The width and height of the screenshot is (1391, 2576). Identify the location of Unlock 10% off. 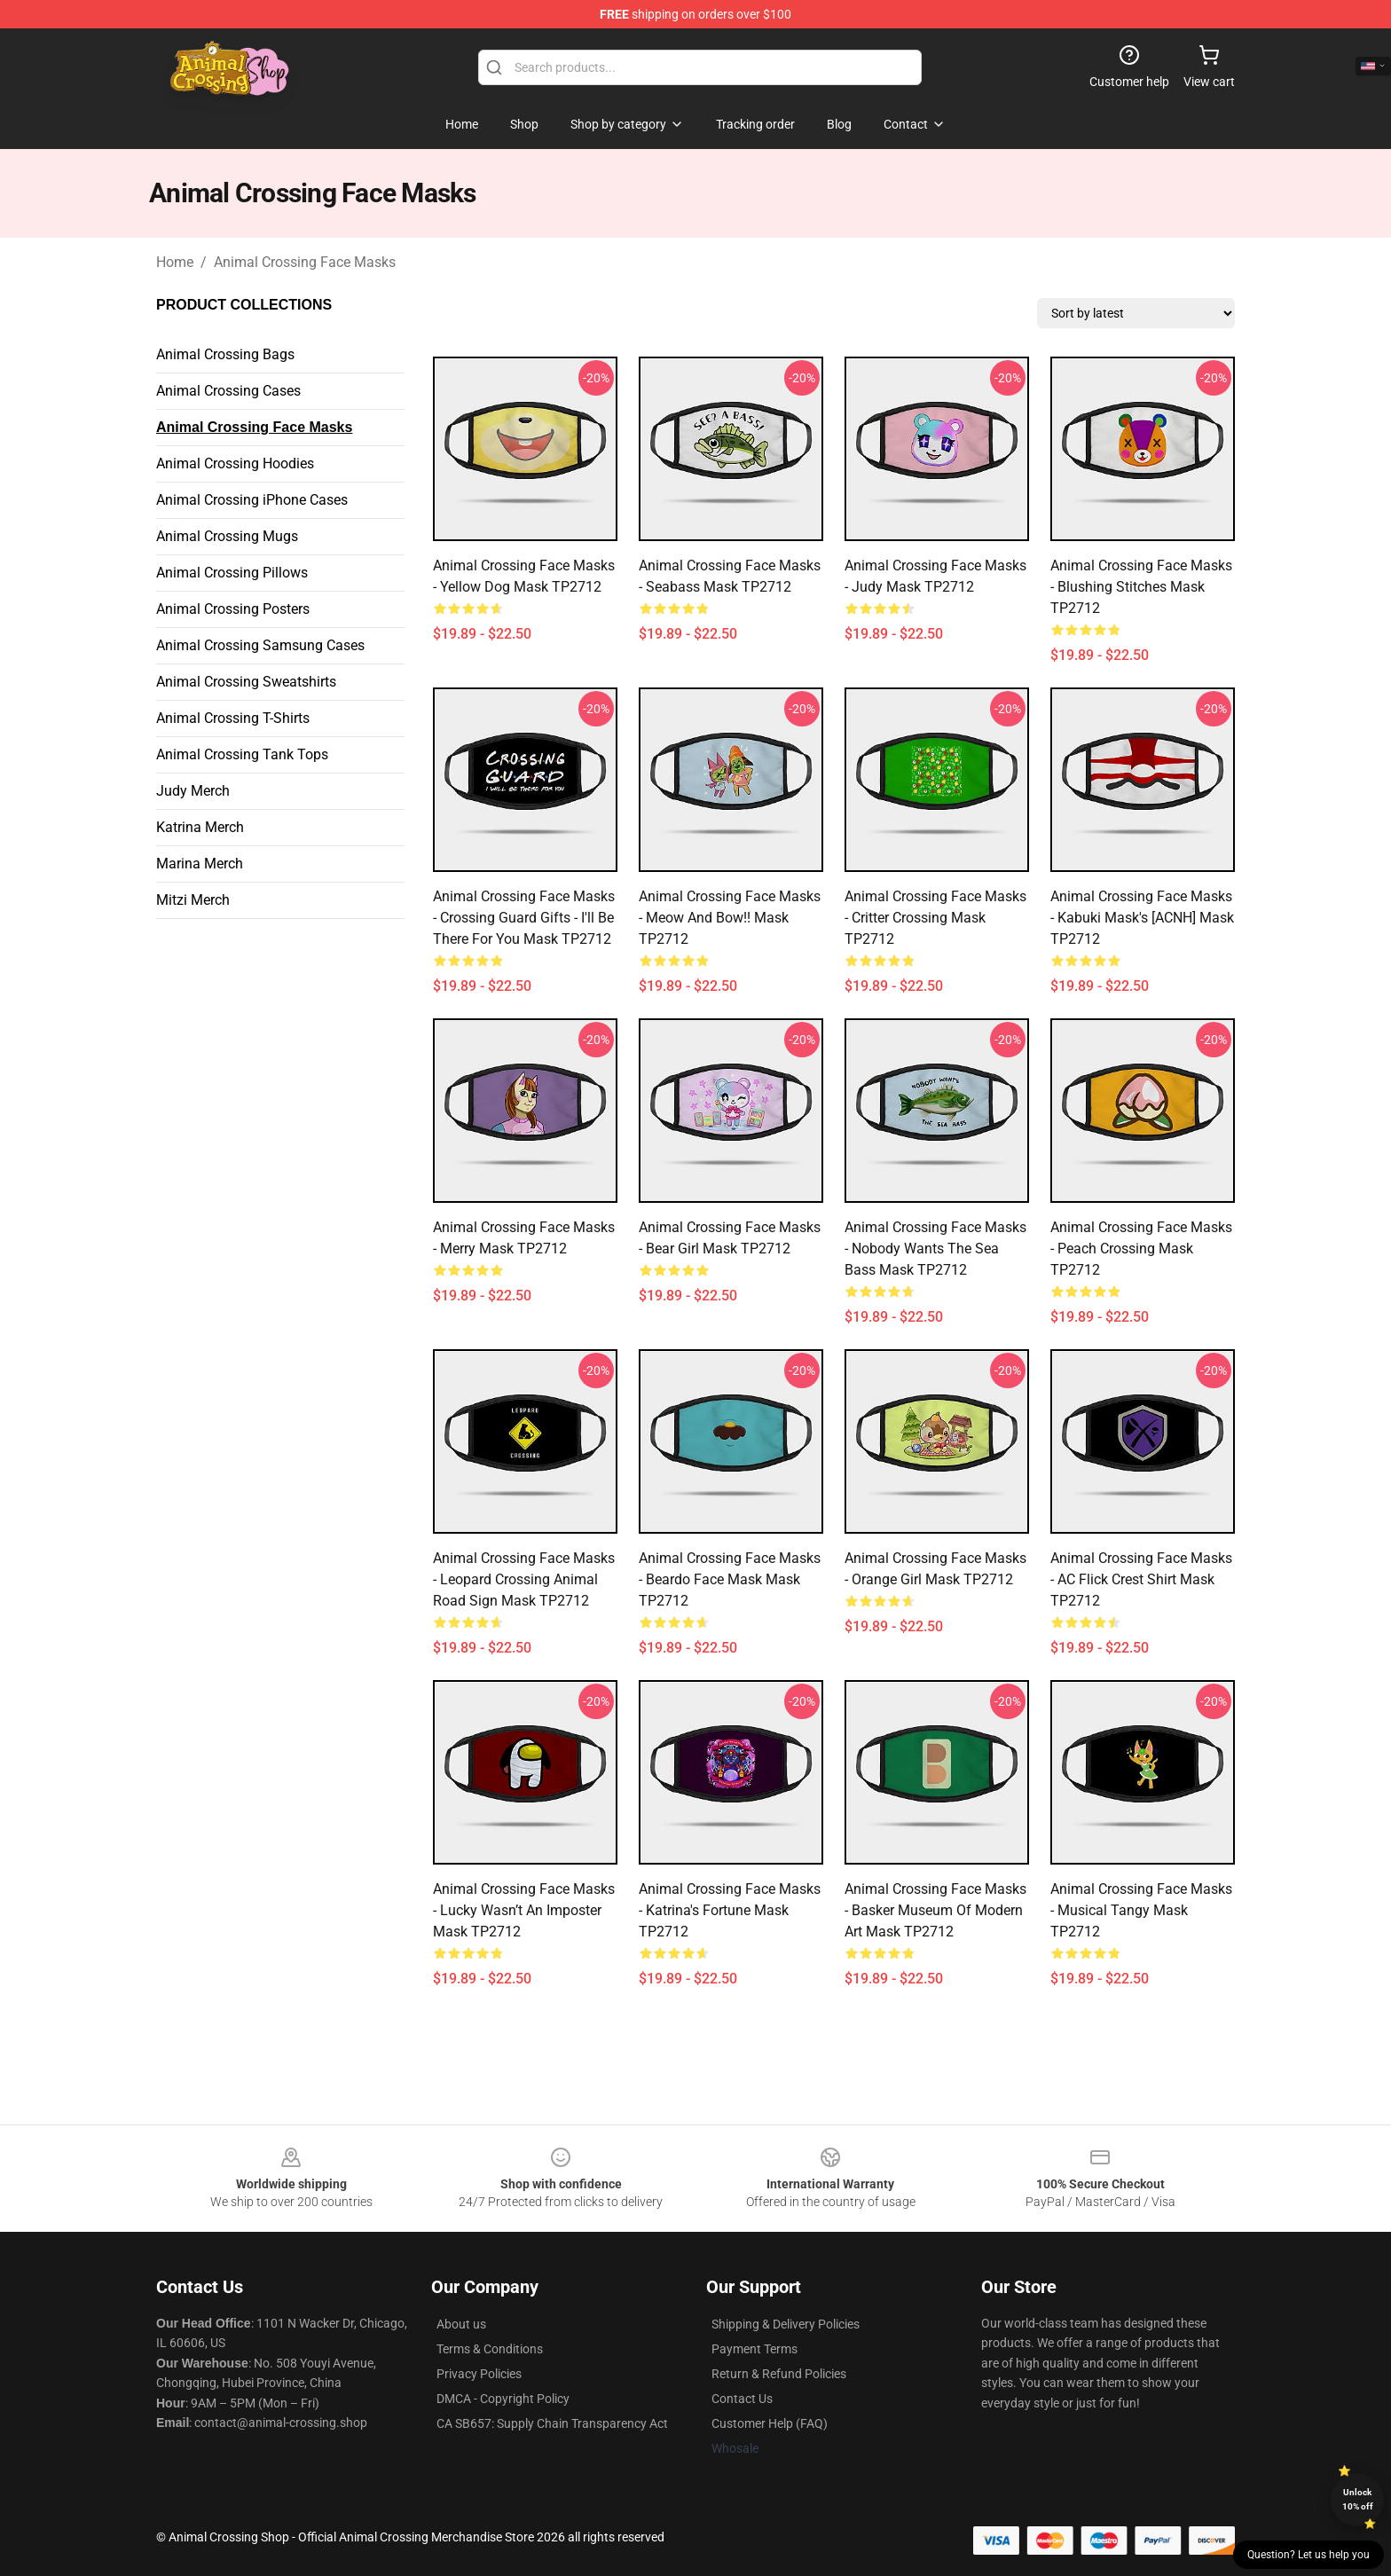
(1357, 2499).